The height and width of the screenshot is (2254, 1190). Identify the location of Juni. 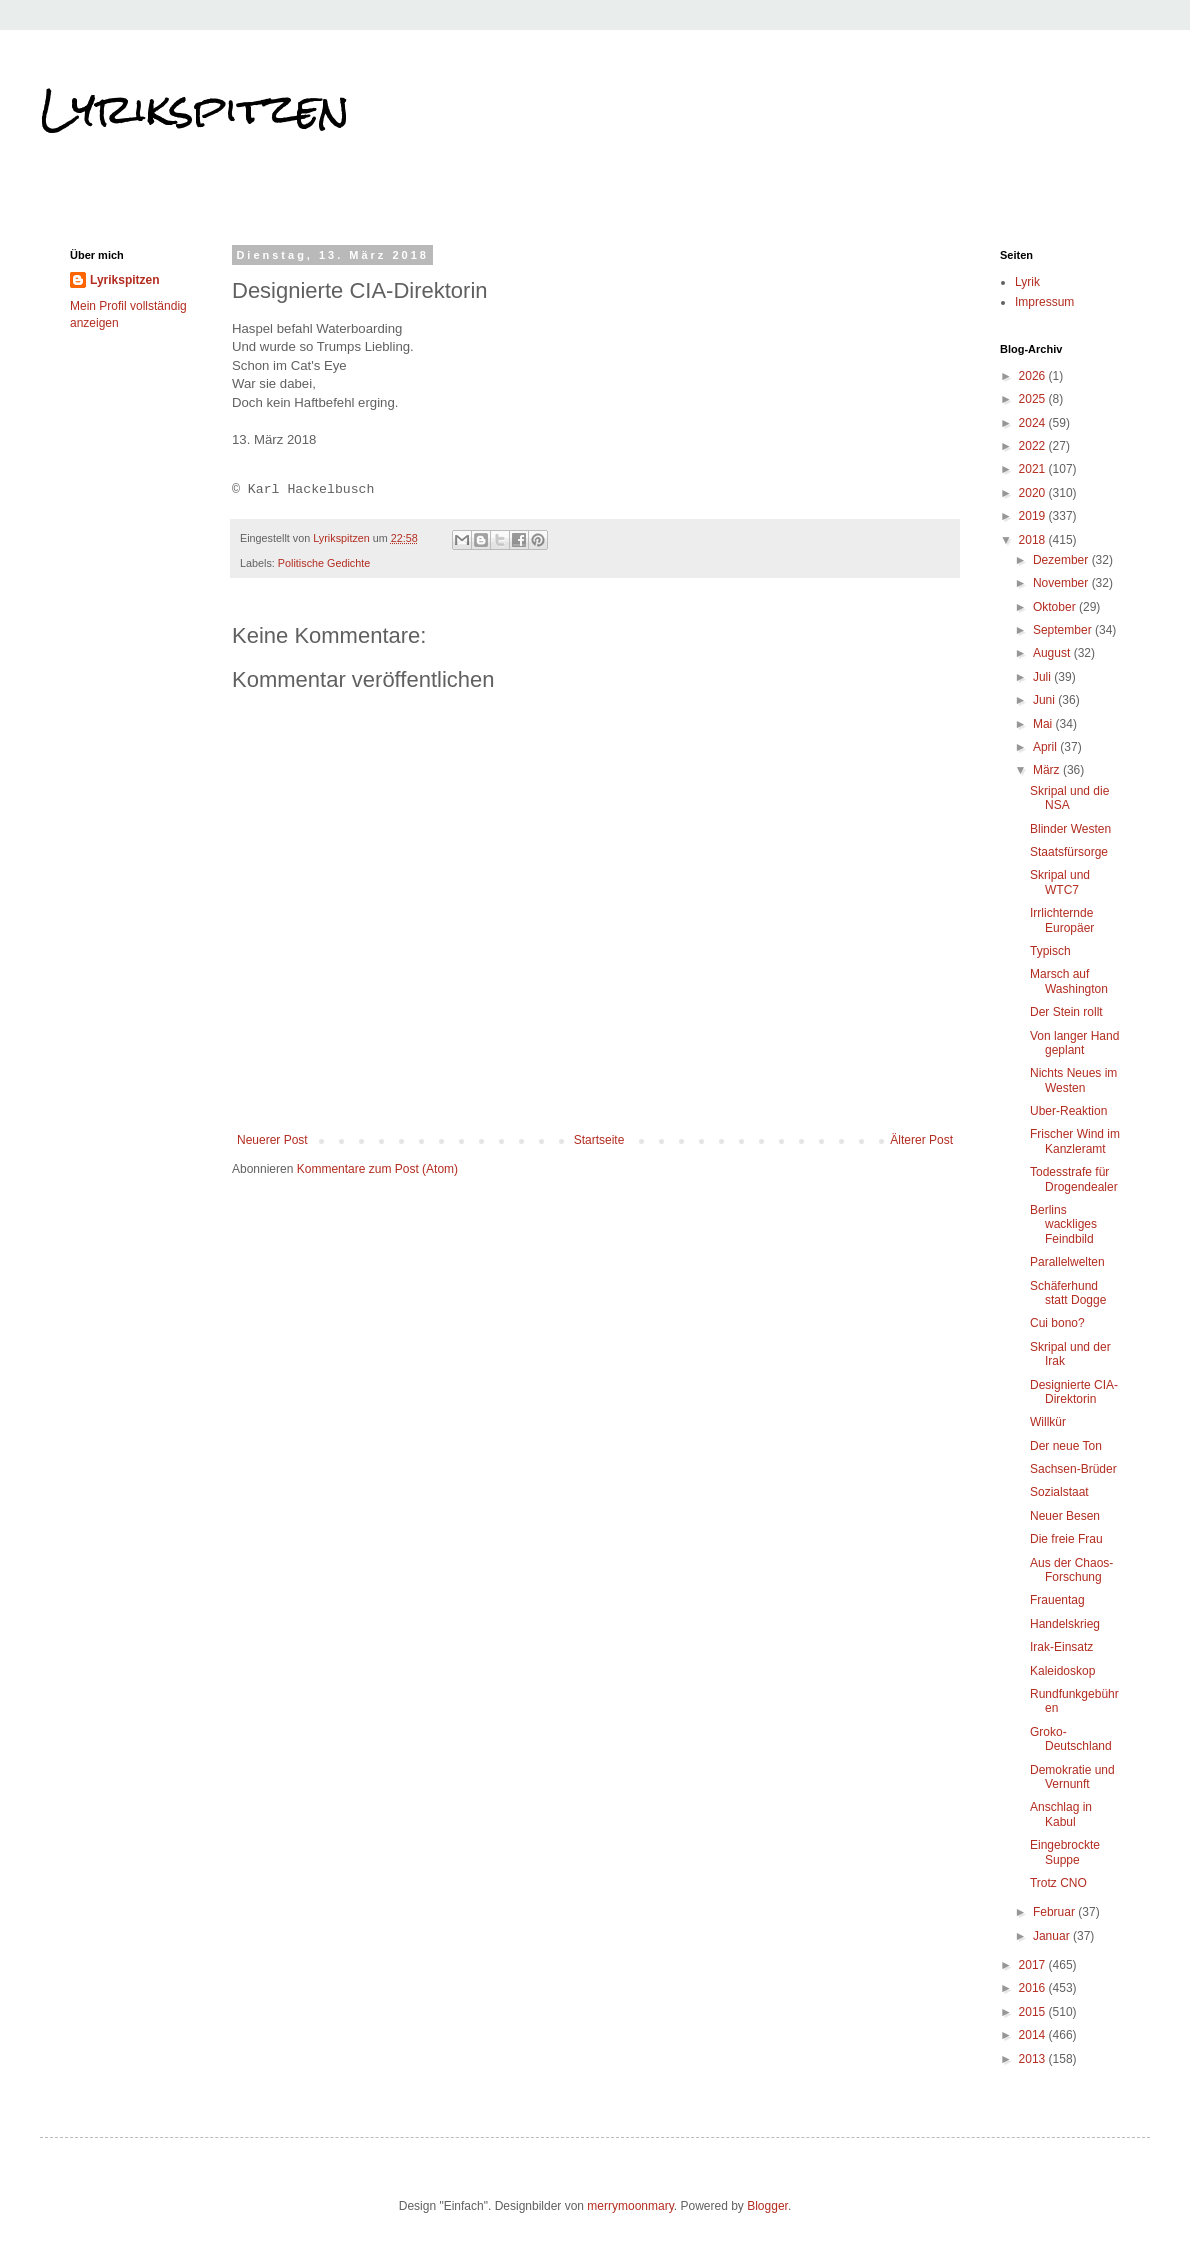
(1045, 700).